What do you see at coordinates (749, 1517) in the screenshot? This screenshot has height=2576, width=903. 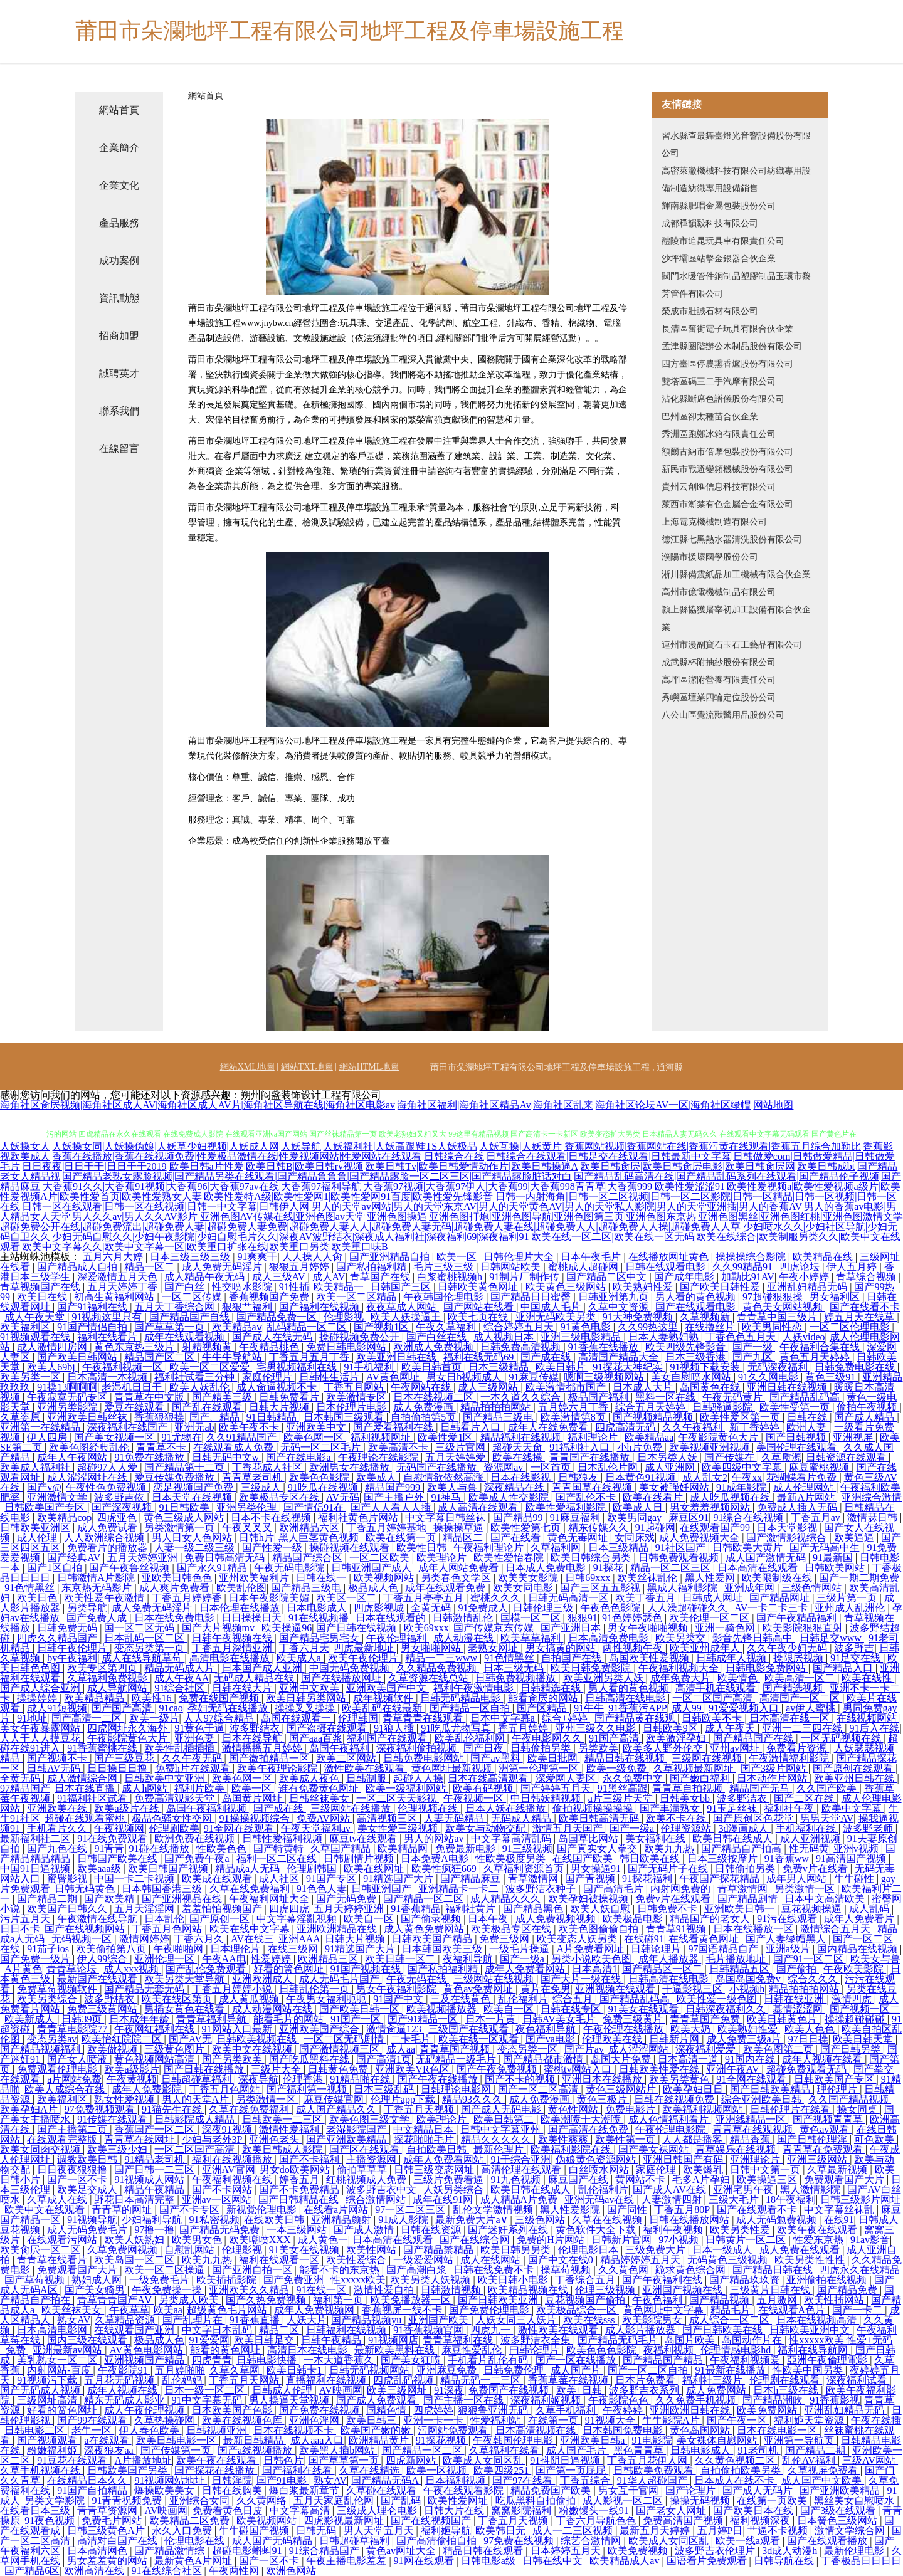 I see `91综合在线视频` at bounding box center [749, 1517].